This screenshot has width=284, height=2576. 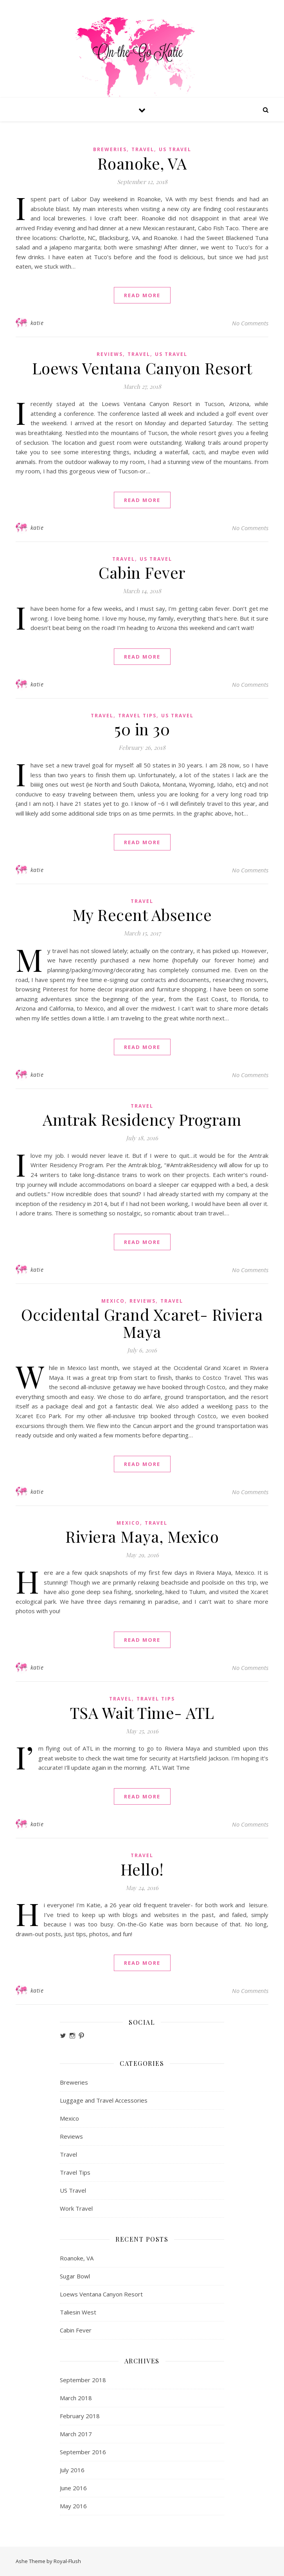 What do you see at coordinates (72, 2470) in the screenshot?
I see `July 2016` at bounding box center [72, 2470].